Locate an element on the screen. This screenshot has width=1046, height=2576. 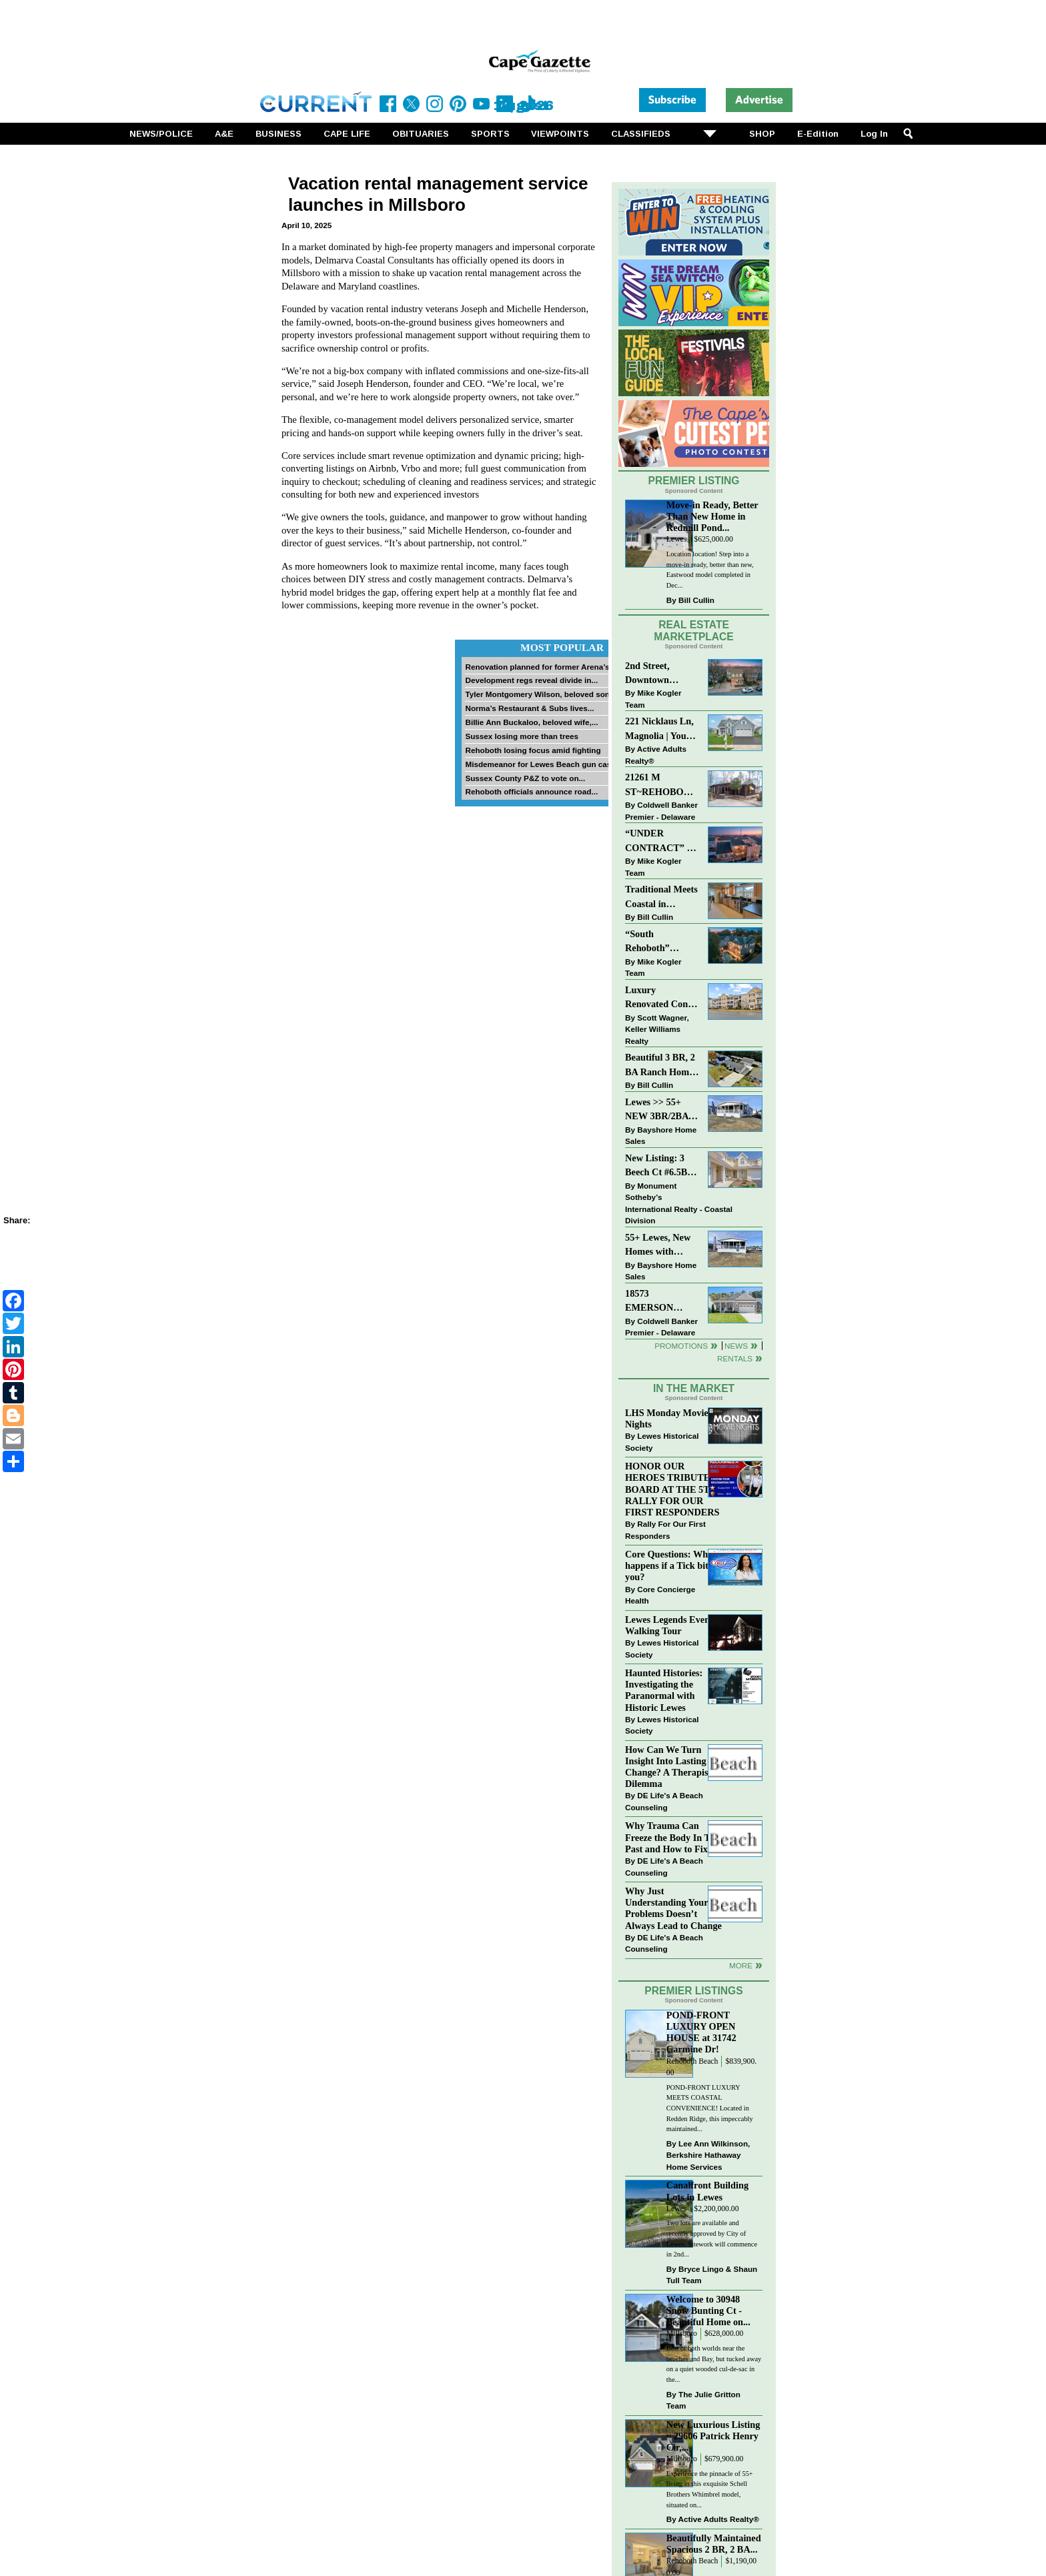
Monument Sotheby’s International Realty - Coastal Division is located at coordinates (678, 1203).